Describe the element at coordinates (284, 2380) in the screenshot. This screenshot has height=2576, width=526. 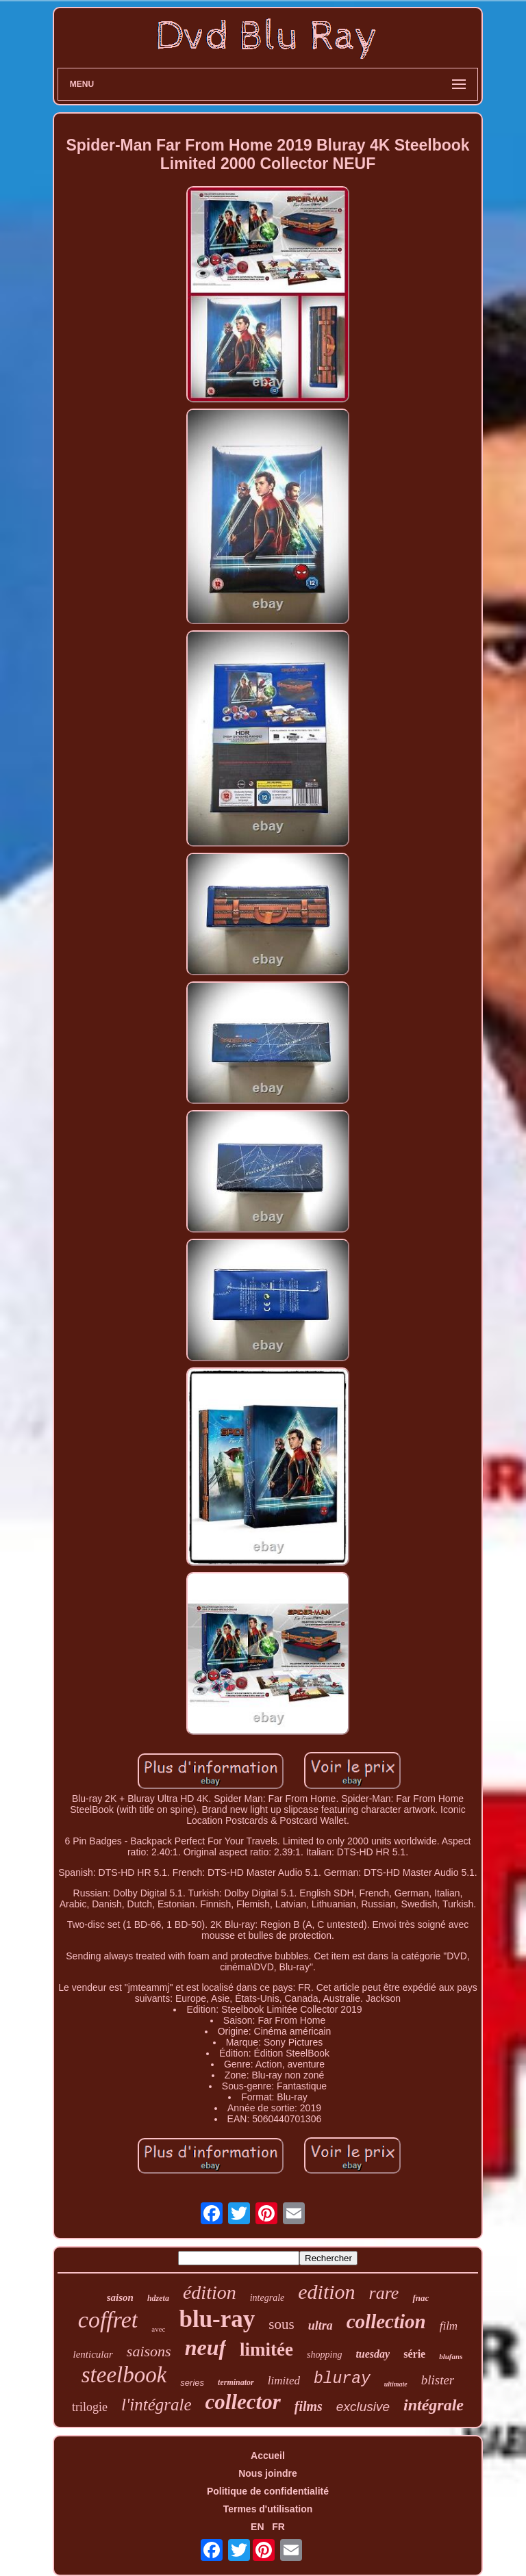
I see `limited` at that location.